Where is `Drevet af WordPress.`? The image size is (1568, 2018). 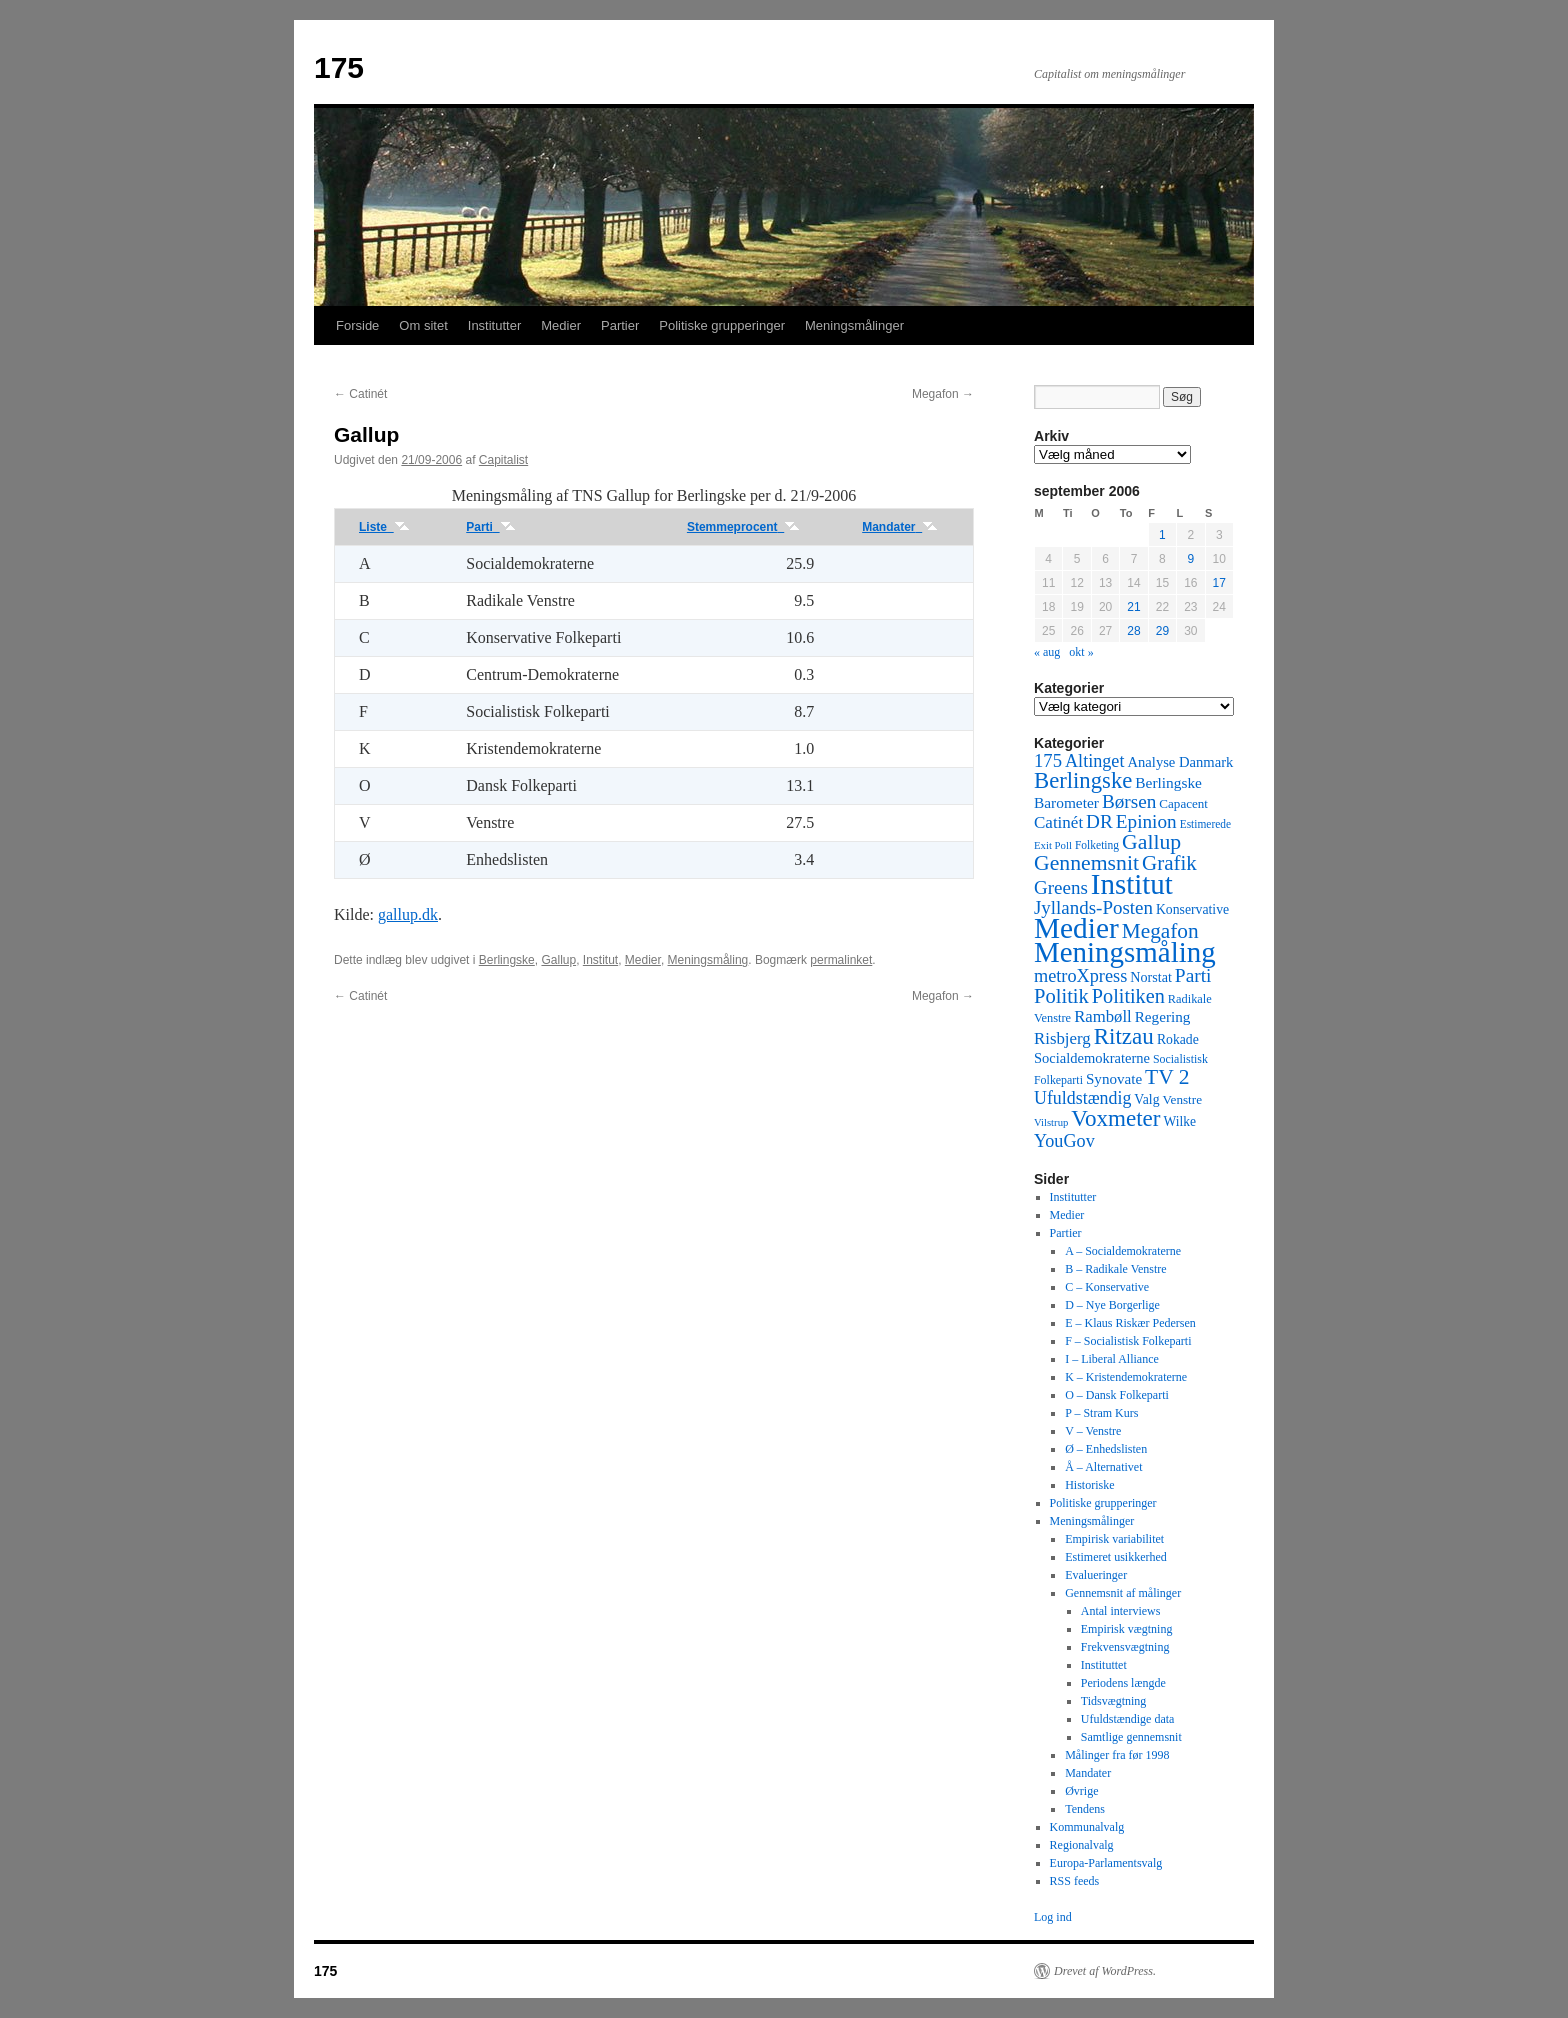
Drevet af WordPress. is located at coordinates (1105, 1971).